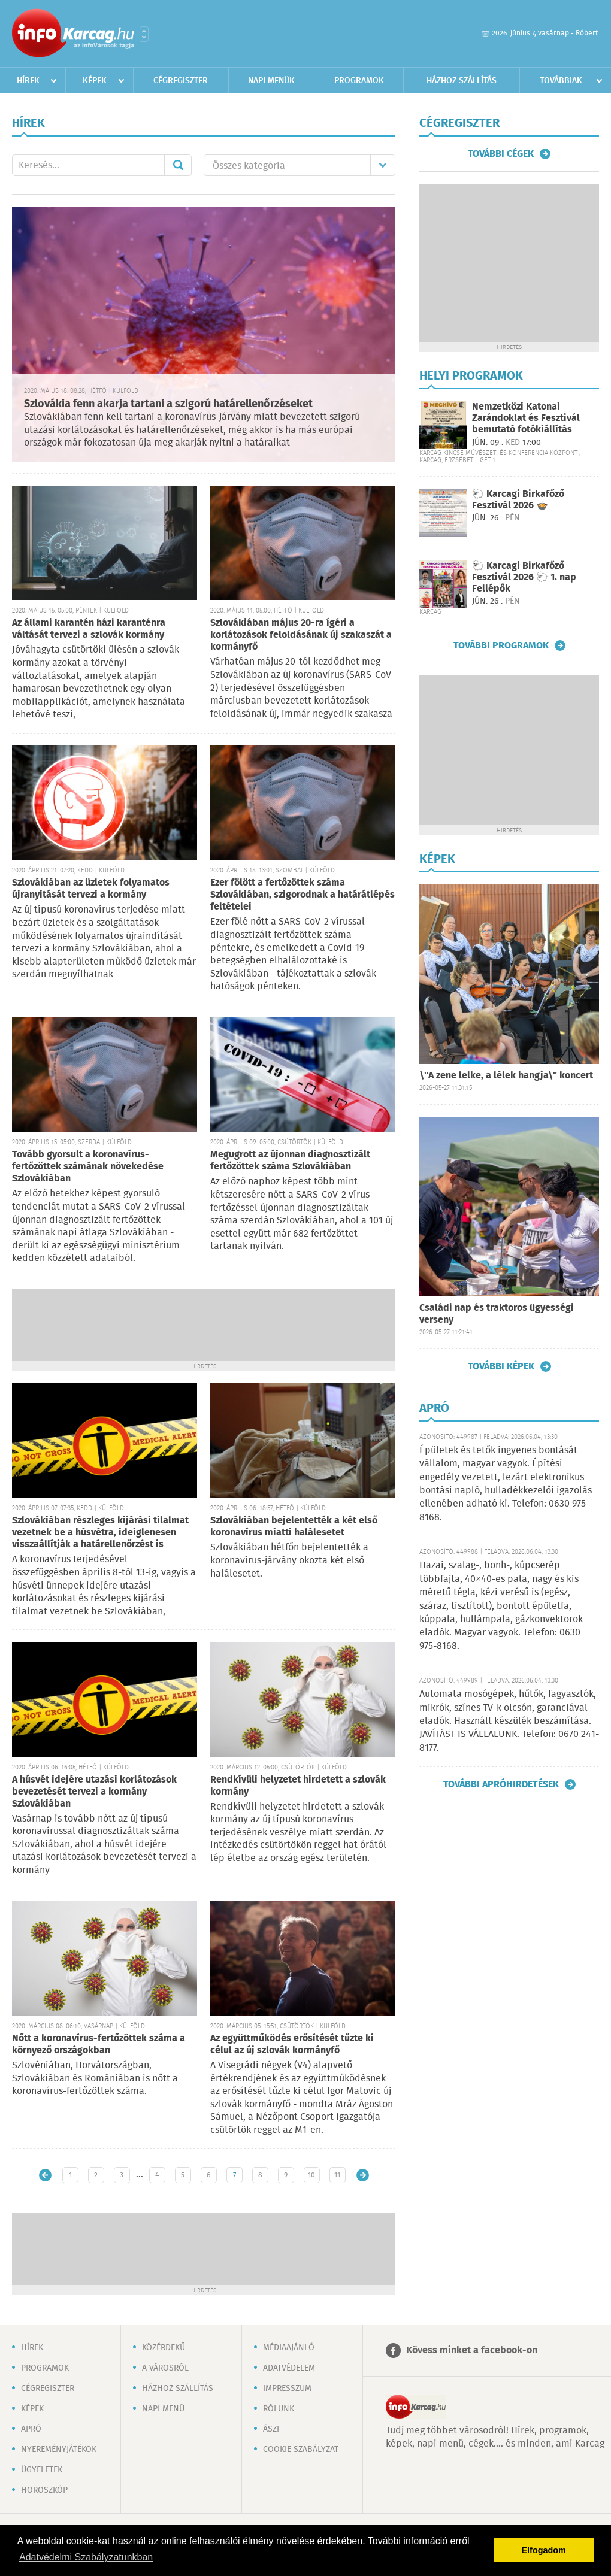 This screenshot has width=611, height=2576. What do you see at coordinates (165, 2368) in the screenshot?
I see `A városról` at bounding box center [165, 2368].